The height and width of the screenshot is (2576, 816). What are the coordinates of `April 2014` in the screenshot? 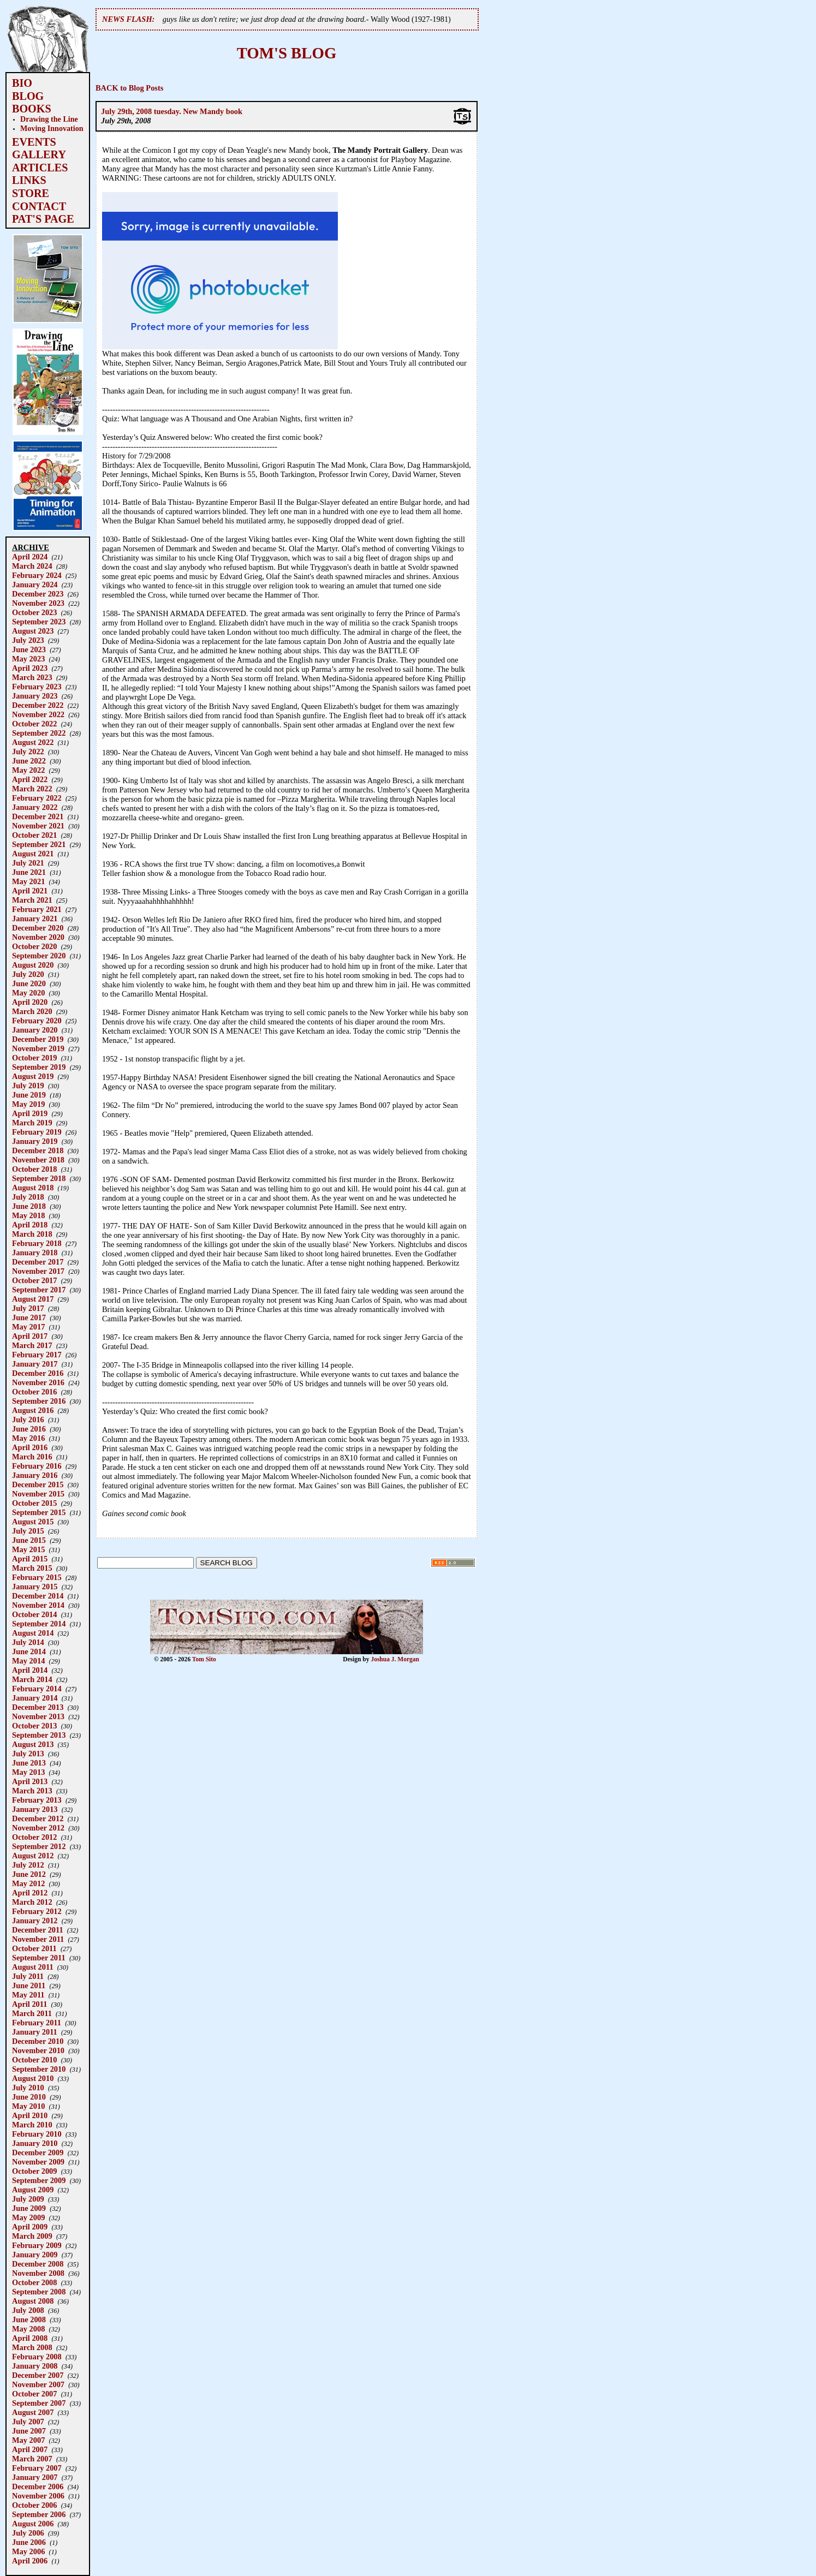 It's located at (29, 1670).